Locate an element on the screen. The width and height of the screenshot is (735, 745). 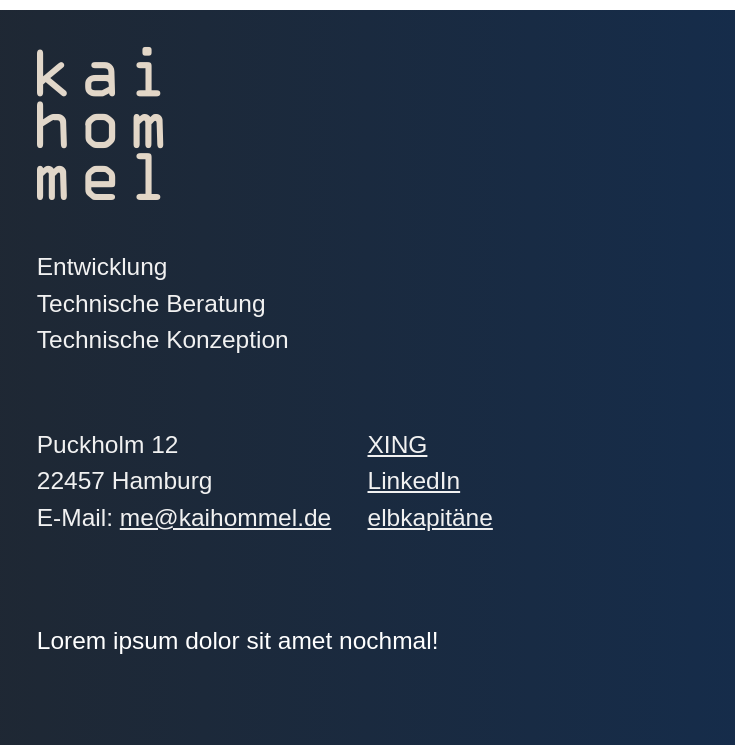
XING is located at coordinates (486, 444).